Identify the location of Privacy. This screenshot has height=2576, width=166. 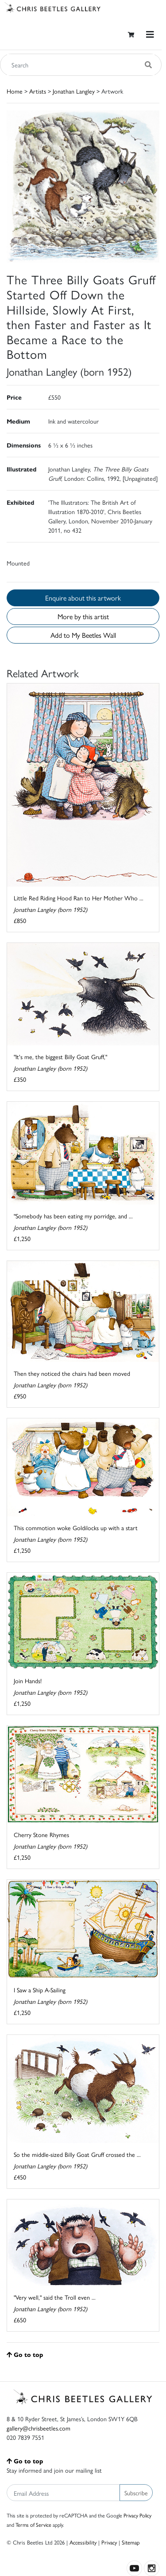
(109, 2542).